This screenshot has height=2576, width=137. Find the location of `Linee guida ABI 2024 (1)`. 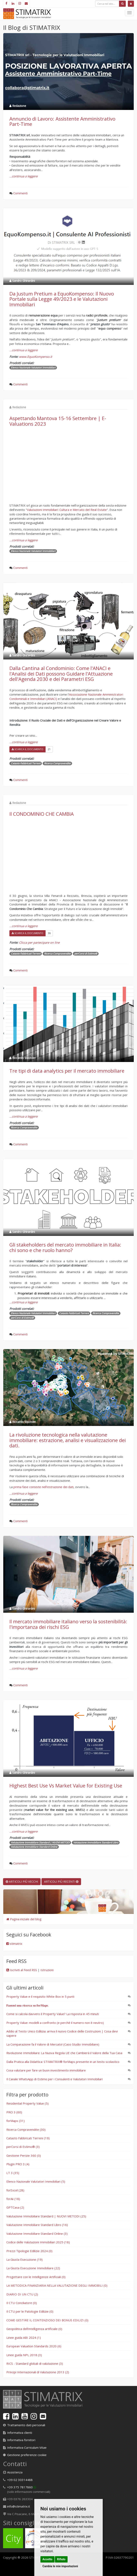

Linee guida ABI 2024 (1) is located at coordinates (23, 2337).